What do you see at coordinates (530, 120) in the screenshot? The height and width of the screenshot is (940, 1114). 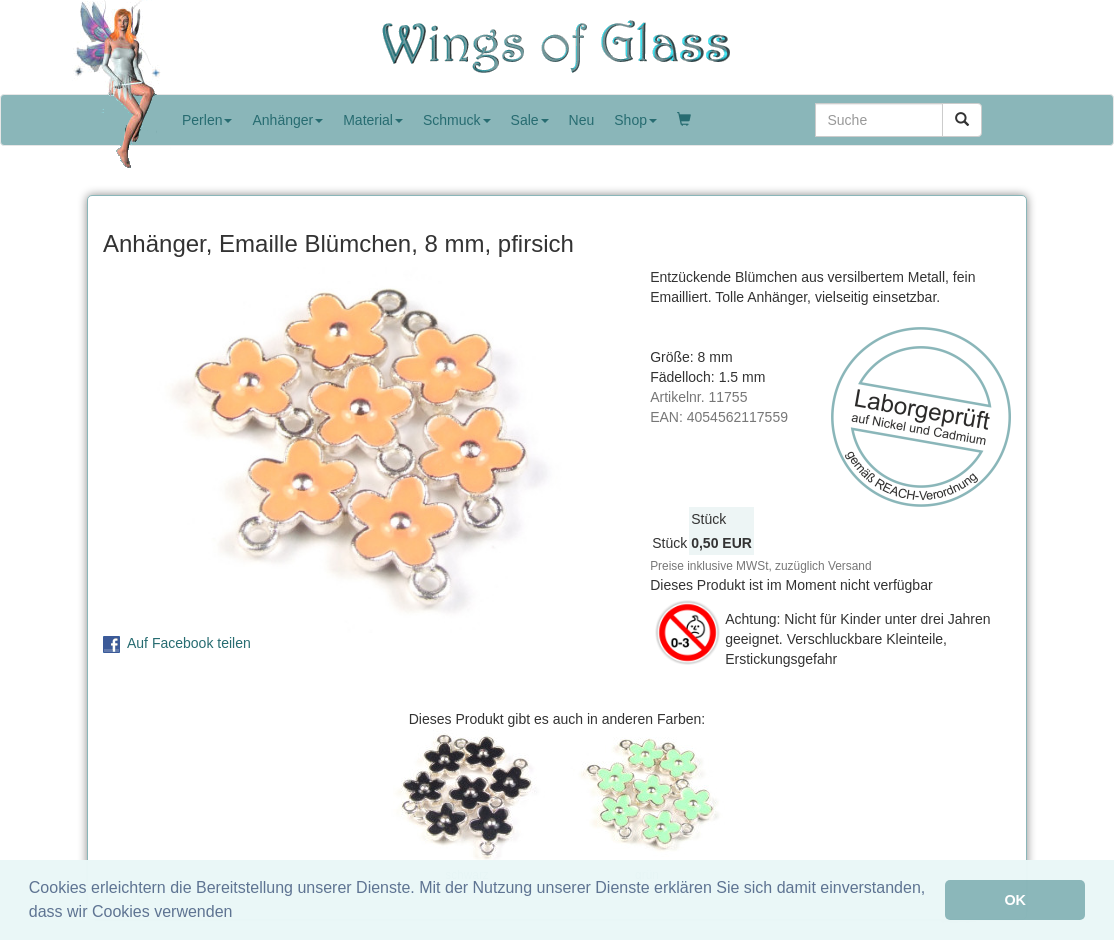 I see `Sale [button]` at bounding box center [530, 120].